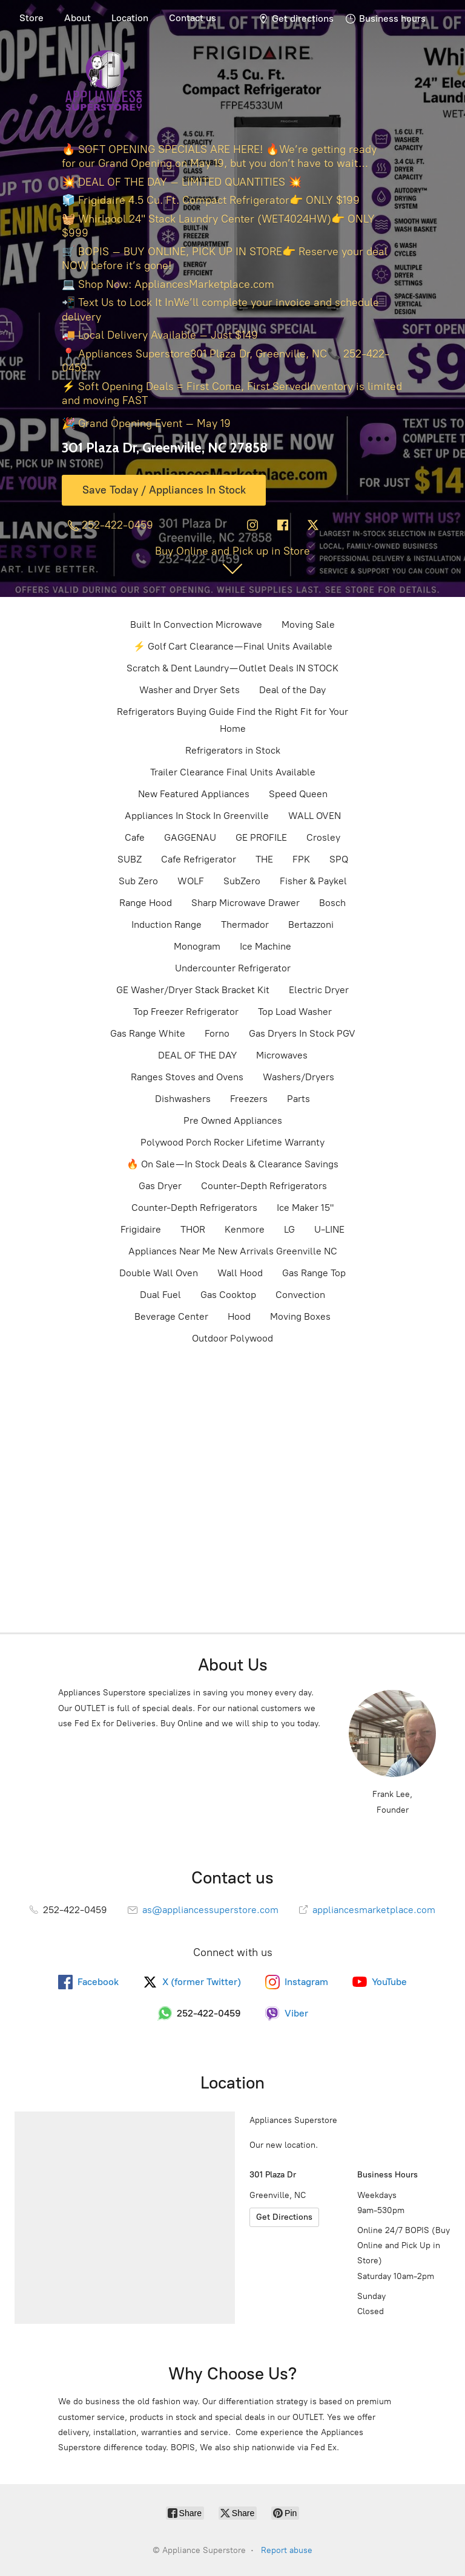 Image resolution: width=465 pixels, height=2576 pixels. Describe the element at coordinates (286, 2550) in the screenshot. I see `Report abuse` at that location.